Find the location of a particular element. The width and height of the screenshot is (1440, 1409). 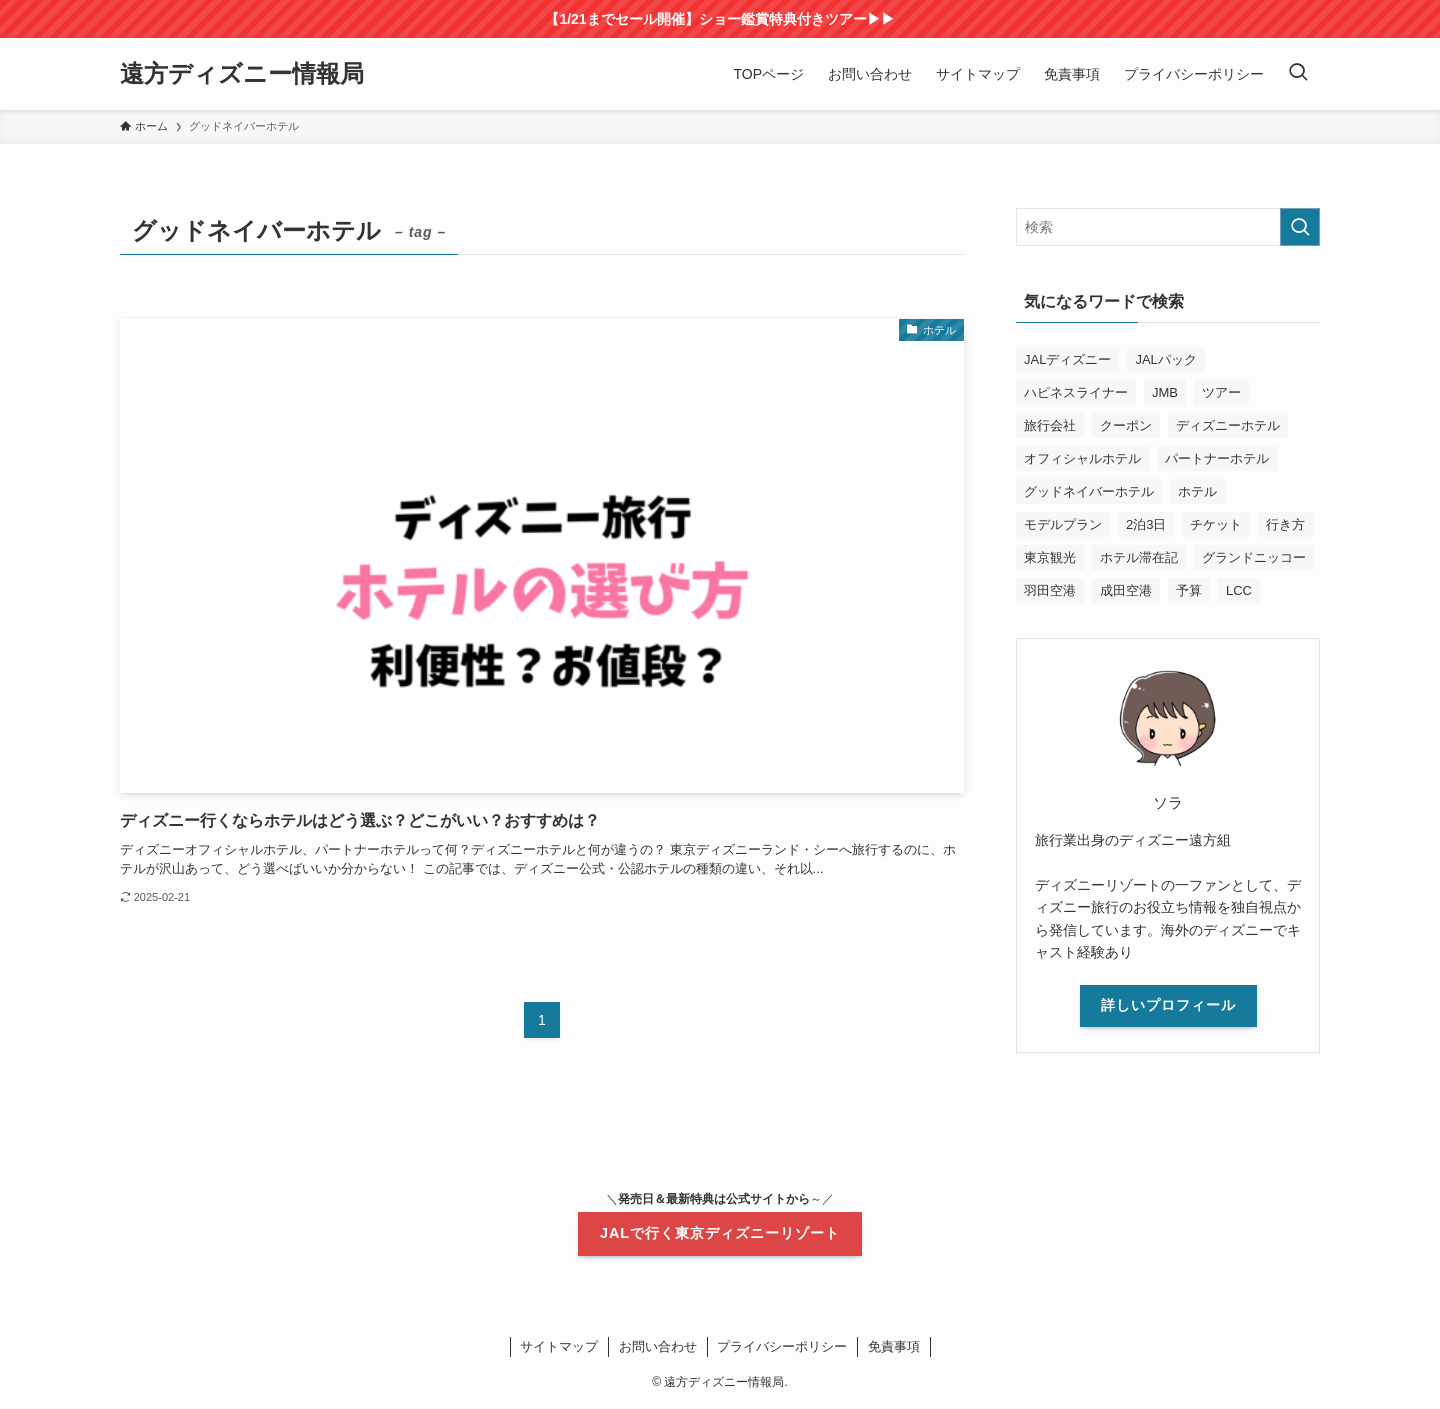

グランドニッコー [グランドニッコー (2個の項目)] is located at coordinates (1254, 557).